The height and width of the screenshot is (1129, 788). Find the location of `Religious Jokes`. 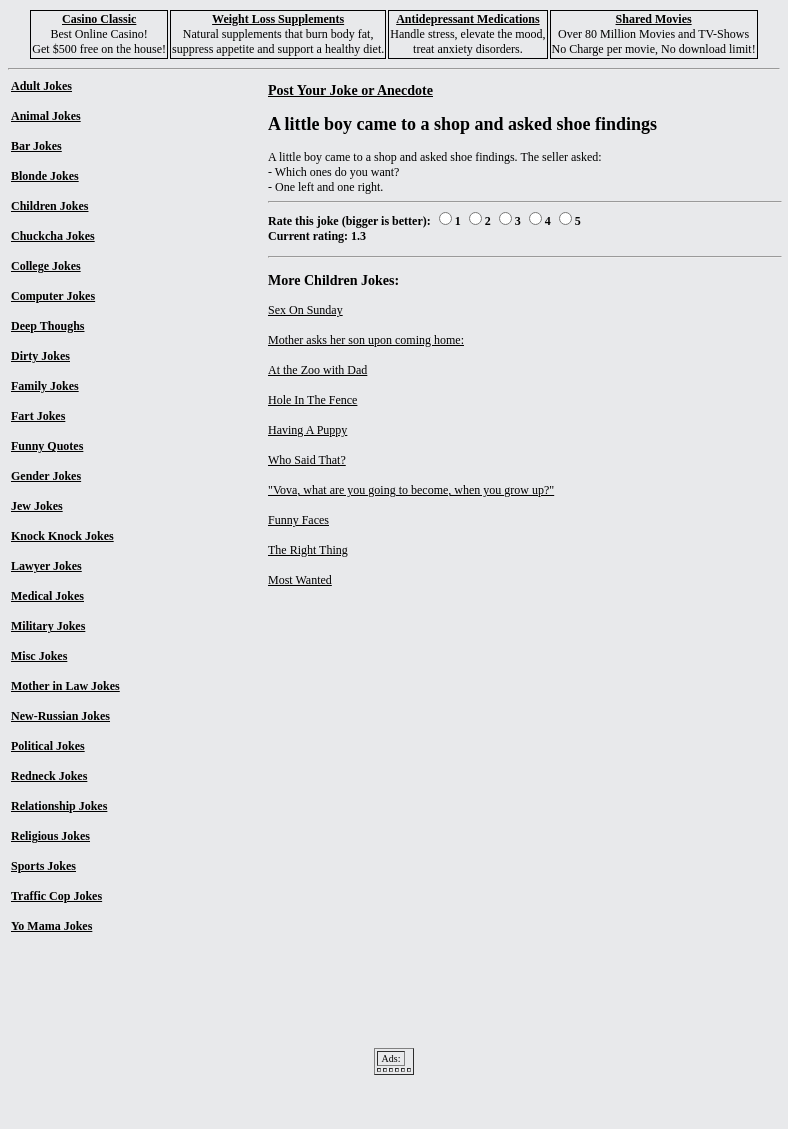

Religious Jokes is located at coordinates (50, 836).